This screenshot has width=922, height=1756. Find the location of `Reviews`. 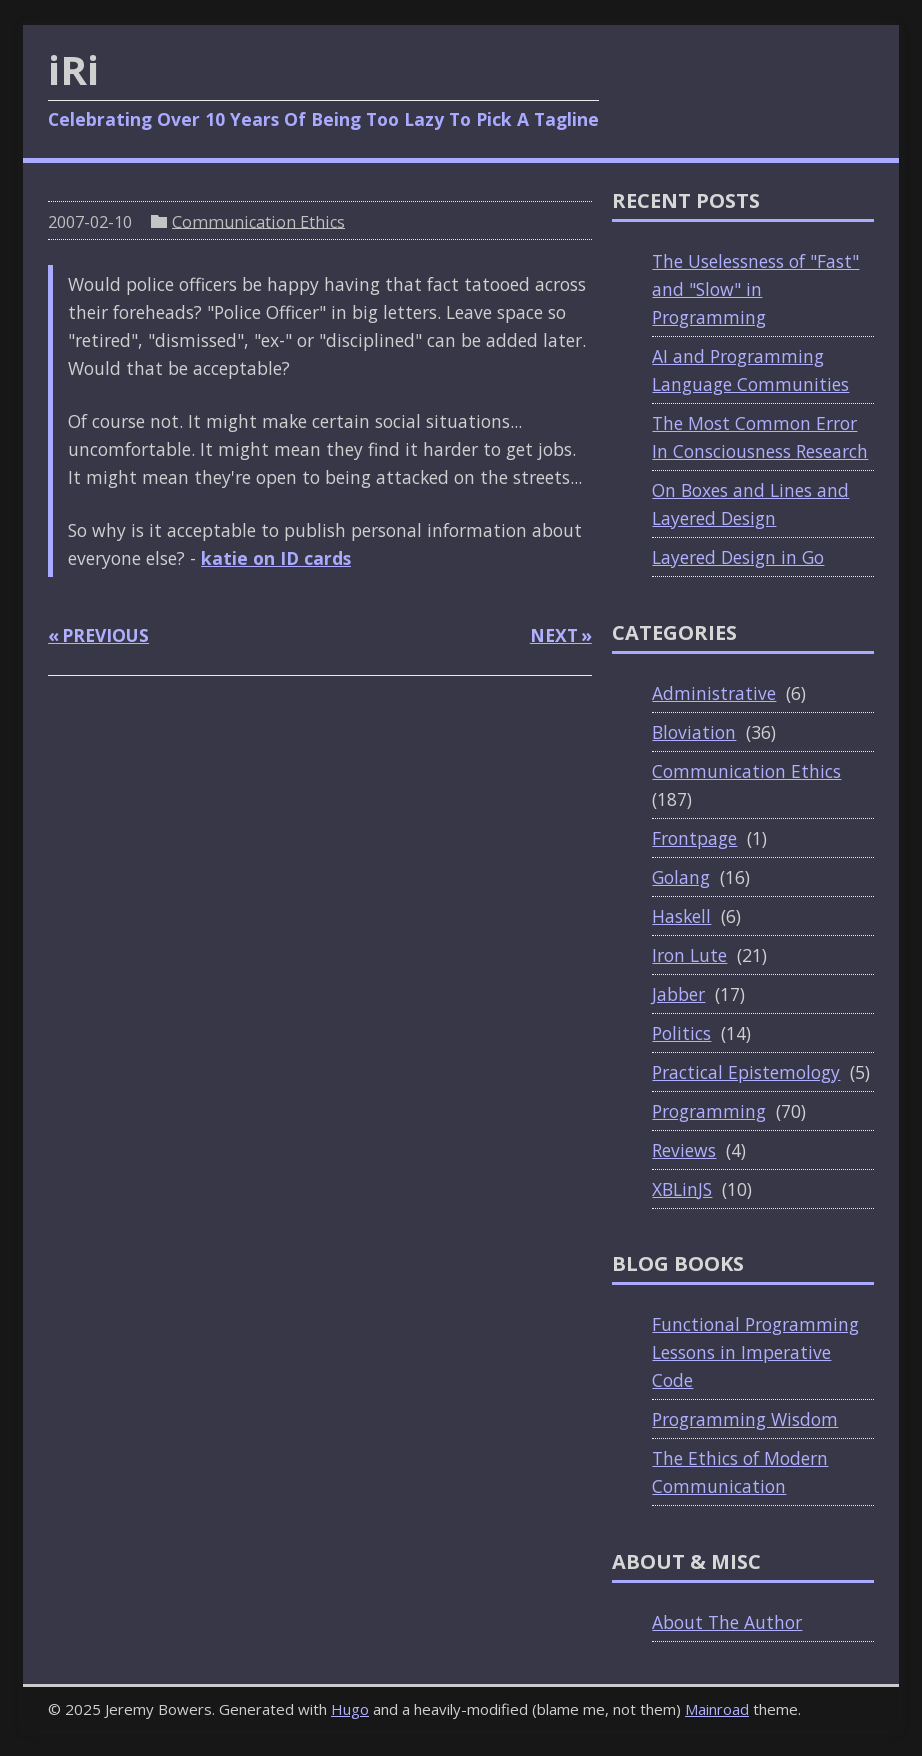

Reviews is located at coordinates (684, 1150).